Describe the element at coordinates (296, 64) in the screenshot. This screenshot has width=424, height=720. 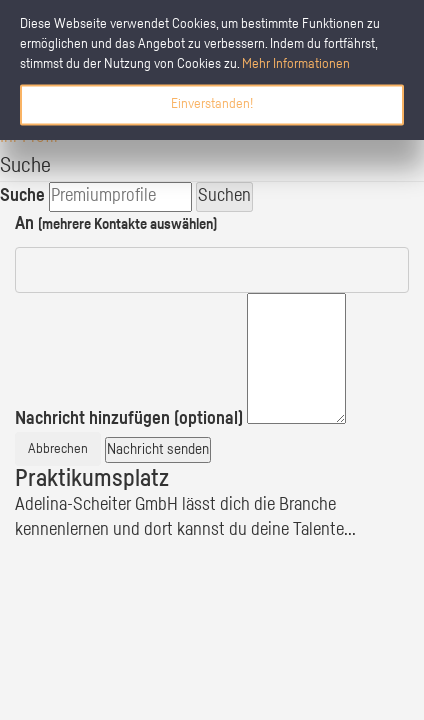
I see `Mehr Informationen` at that location.